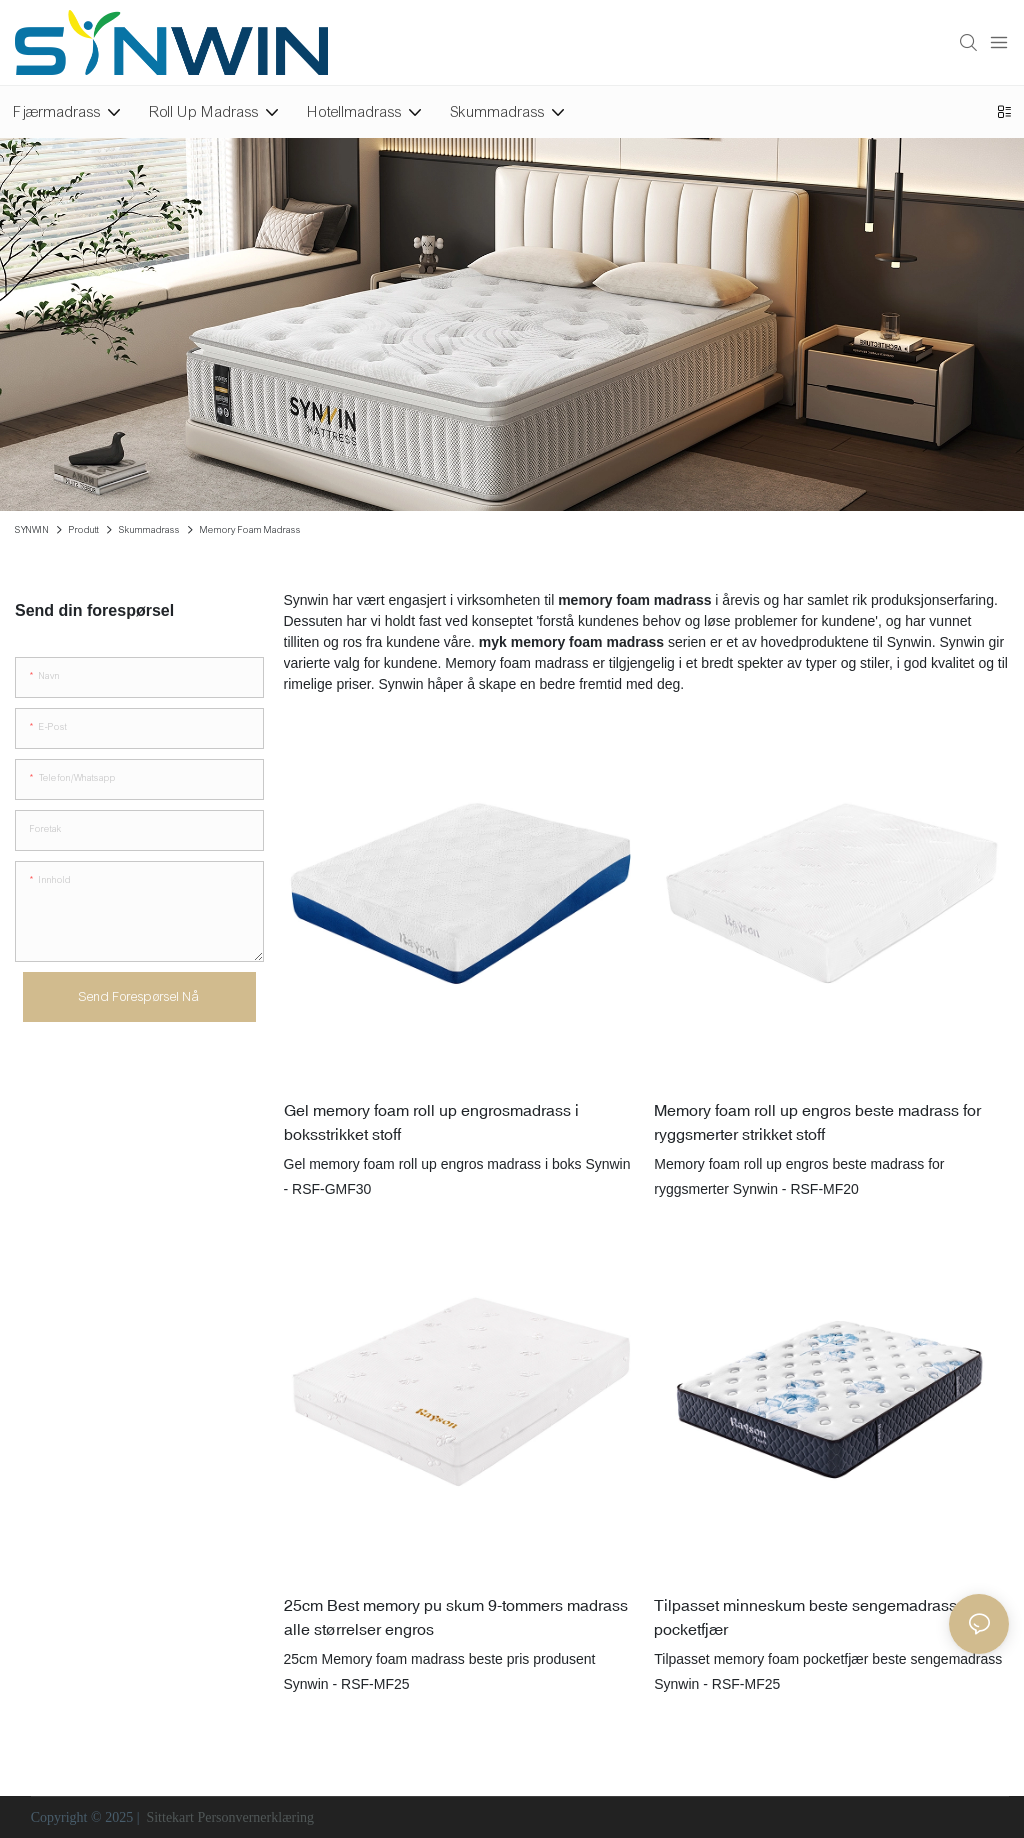  What do you see at coordinates (431, 1122) in the screenshot?
I see `Gel memory foam roll up engrosmadrass i boksstrikket stoff` at bounding box center [431, 1122].